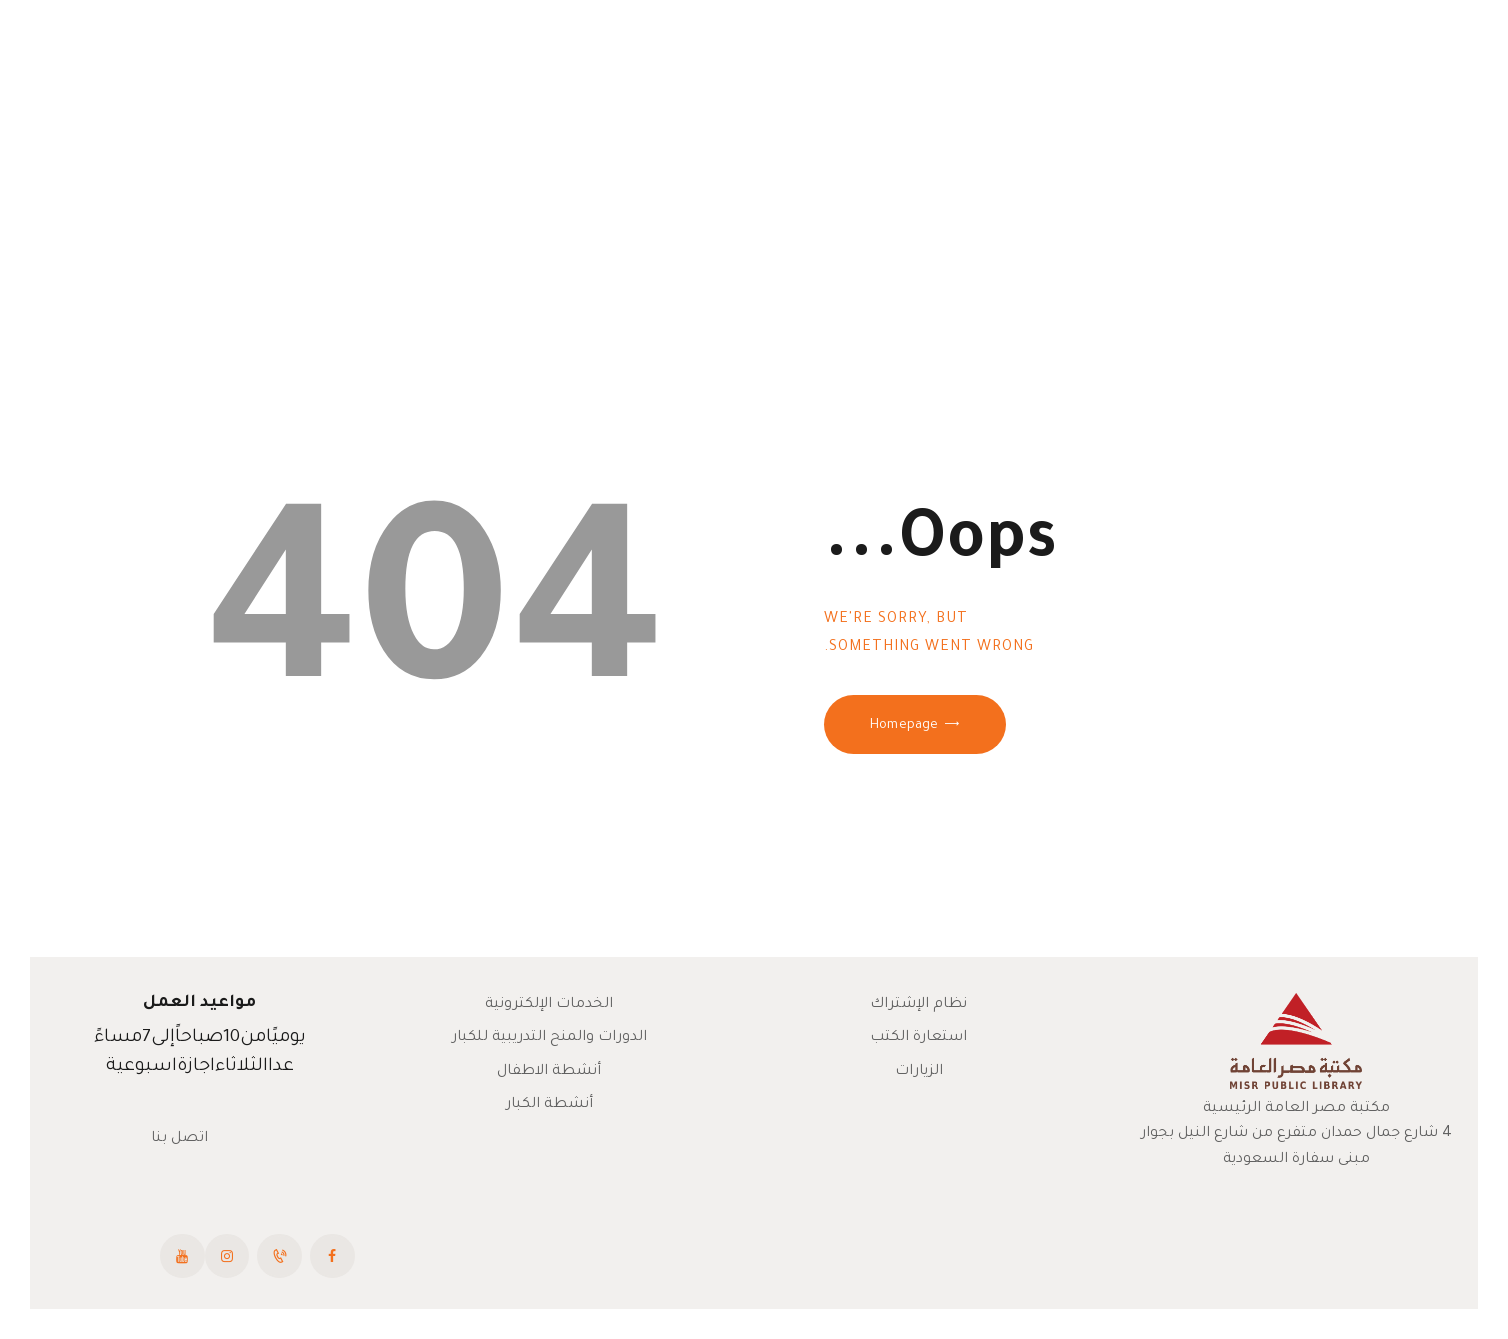 The height and width of the screenshot is (1339, 1508). Describe the element at coordinates (549, 1005) in the screenshot. I see `الخدمات الإلكترونية` at that location.